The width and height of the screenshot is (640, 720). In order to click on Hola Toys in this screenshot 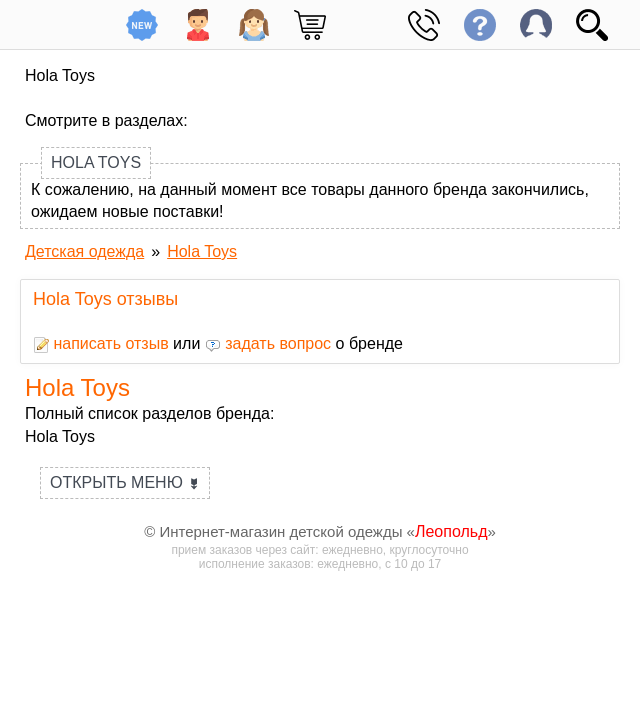, I will do `click(96, 162)`.